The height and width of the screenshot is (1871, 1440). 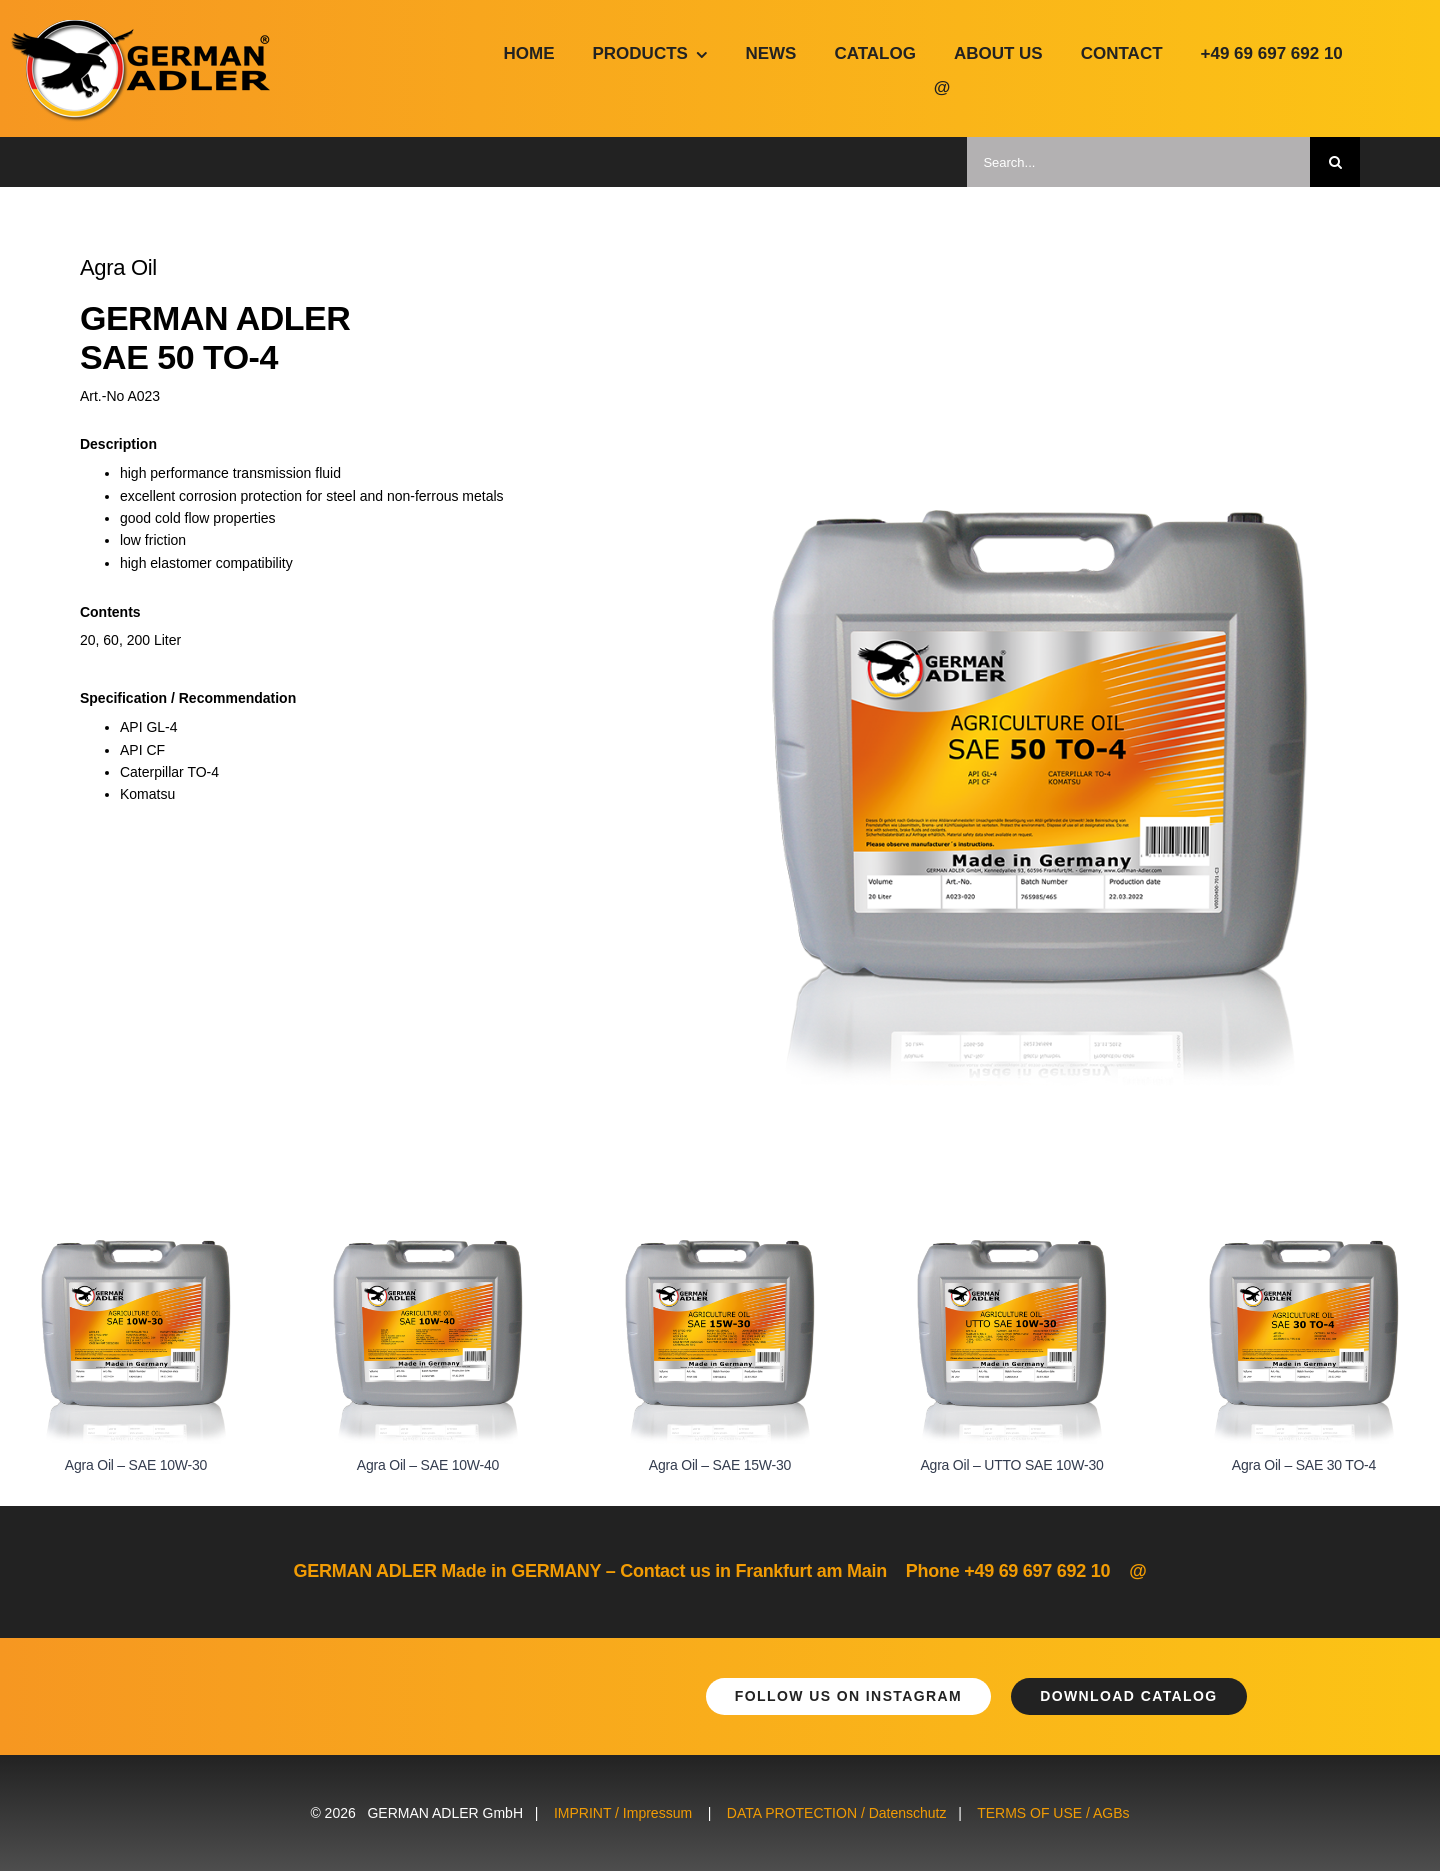 What do you see at coordinates (428, 1465) in the screenshot?
I see `Agra Oil – SAE 10W-40` at bounding box center [428, 1465].